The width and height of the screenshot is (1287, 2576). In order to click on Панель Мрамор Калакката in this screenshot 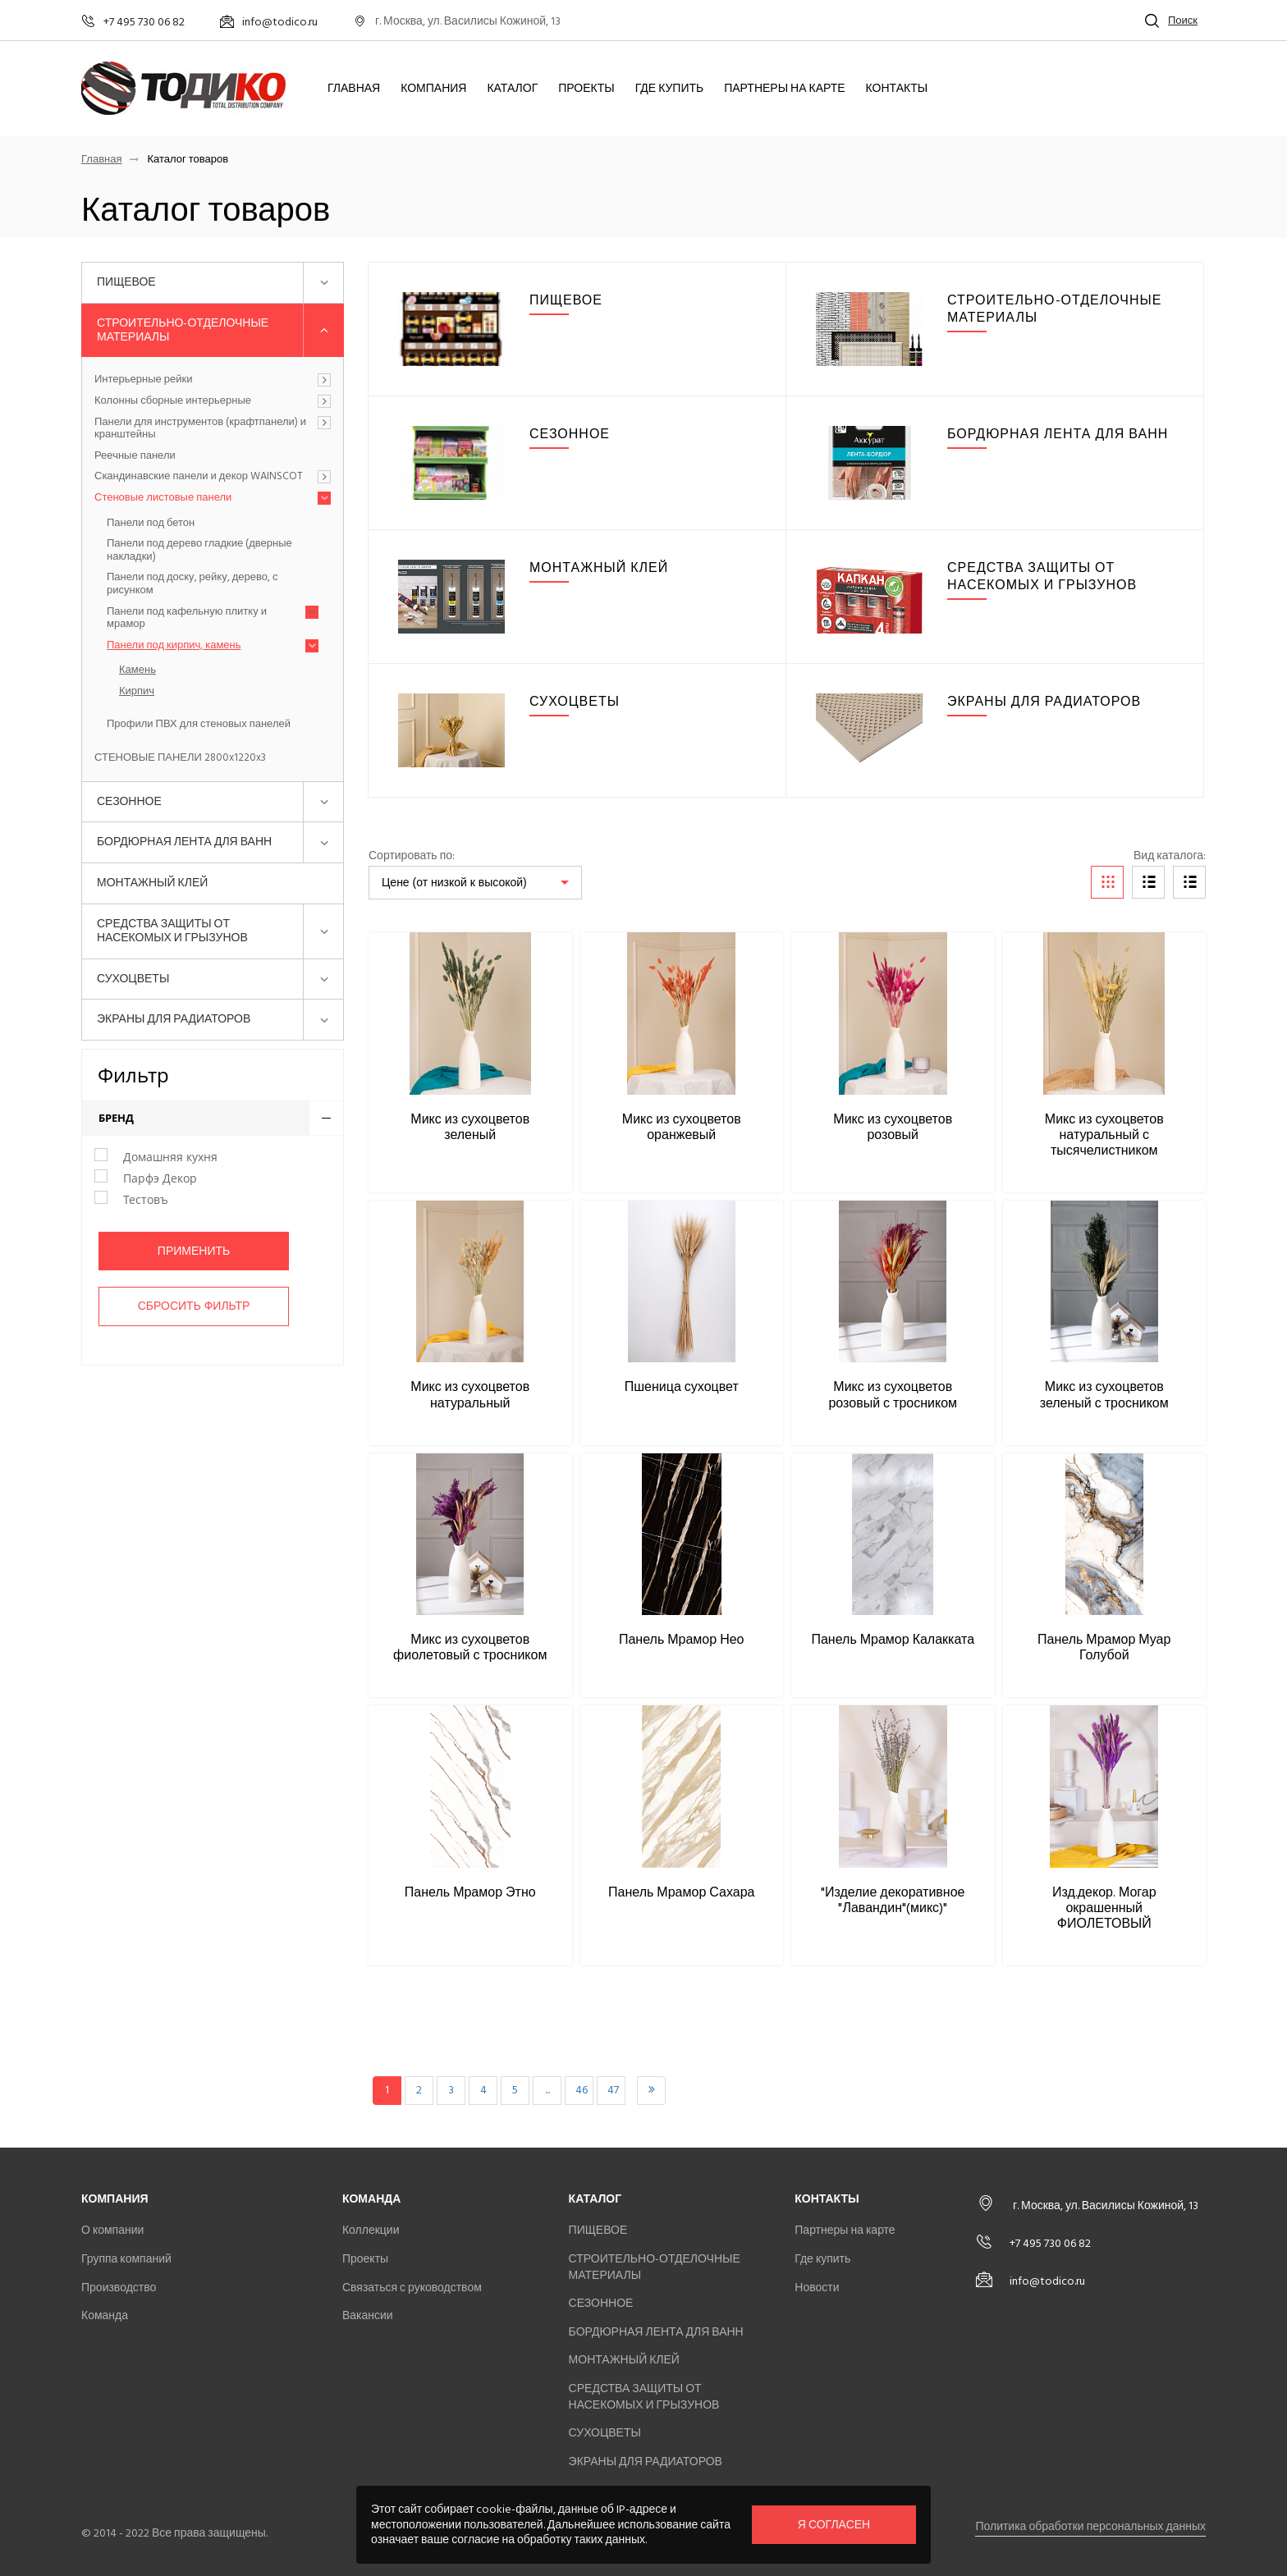, I will do `click(892, 1639)`.